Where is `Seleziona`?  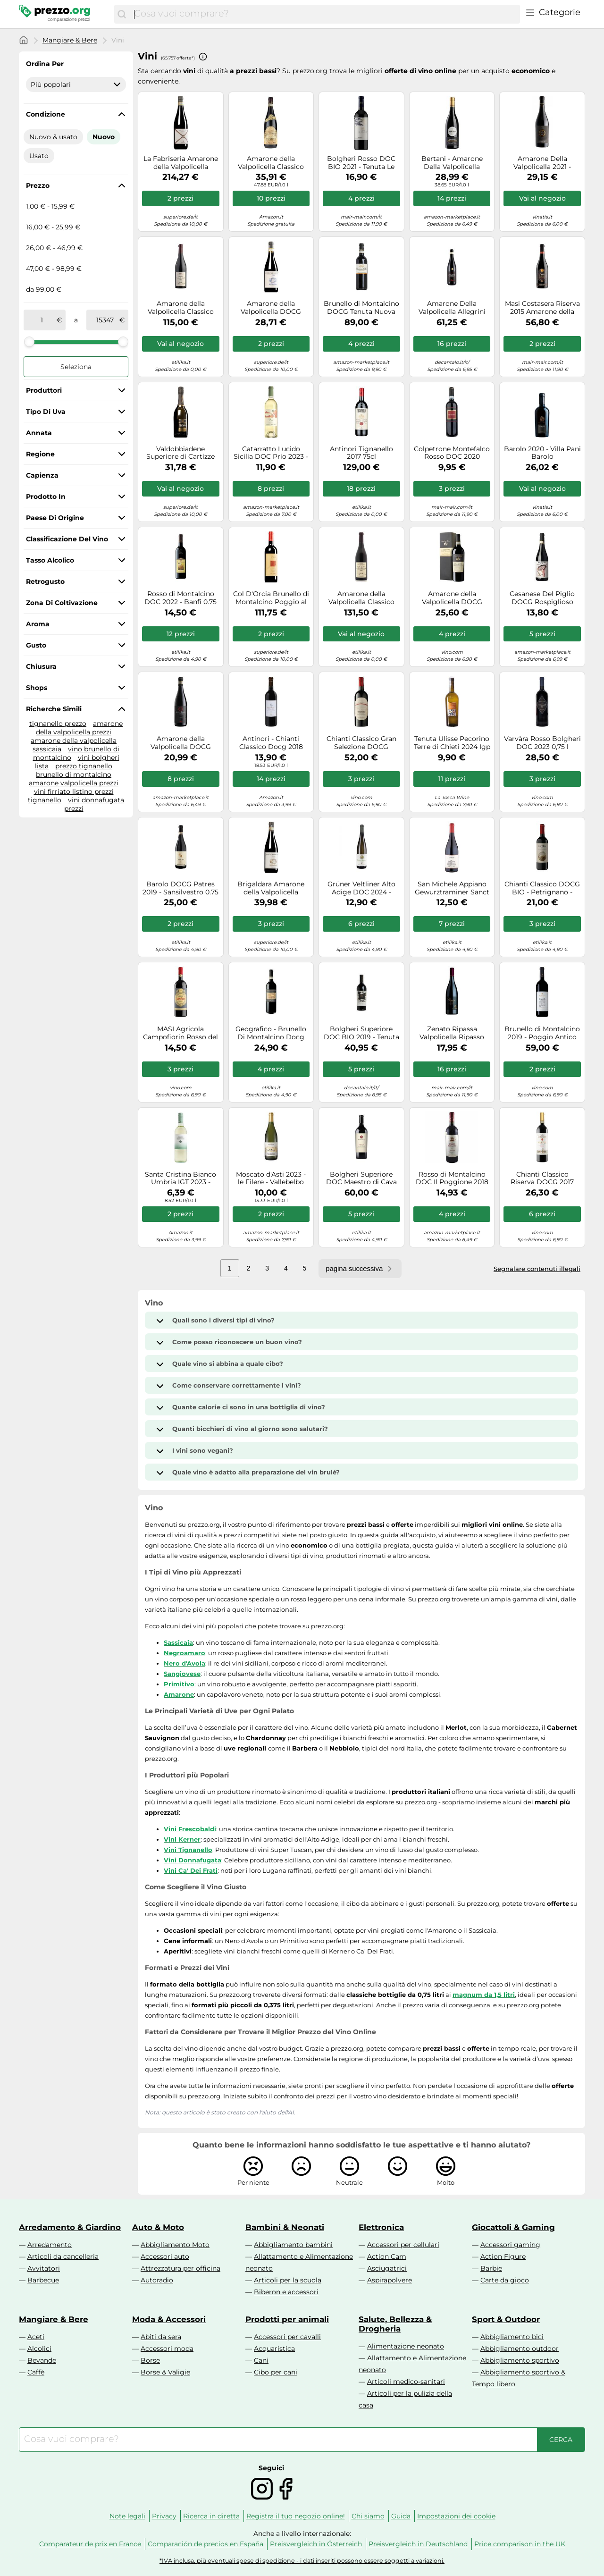
Seleziona is located at coordinates (76, 366).